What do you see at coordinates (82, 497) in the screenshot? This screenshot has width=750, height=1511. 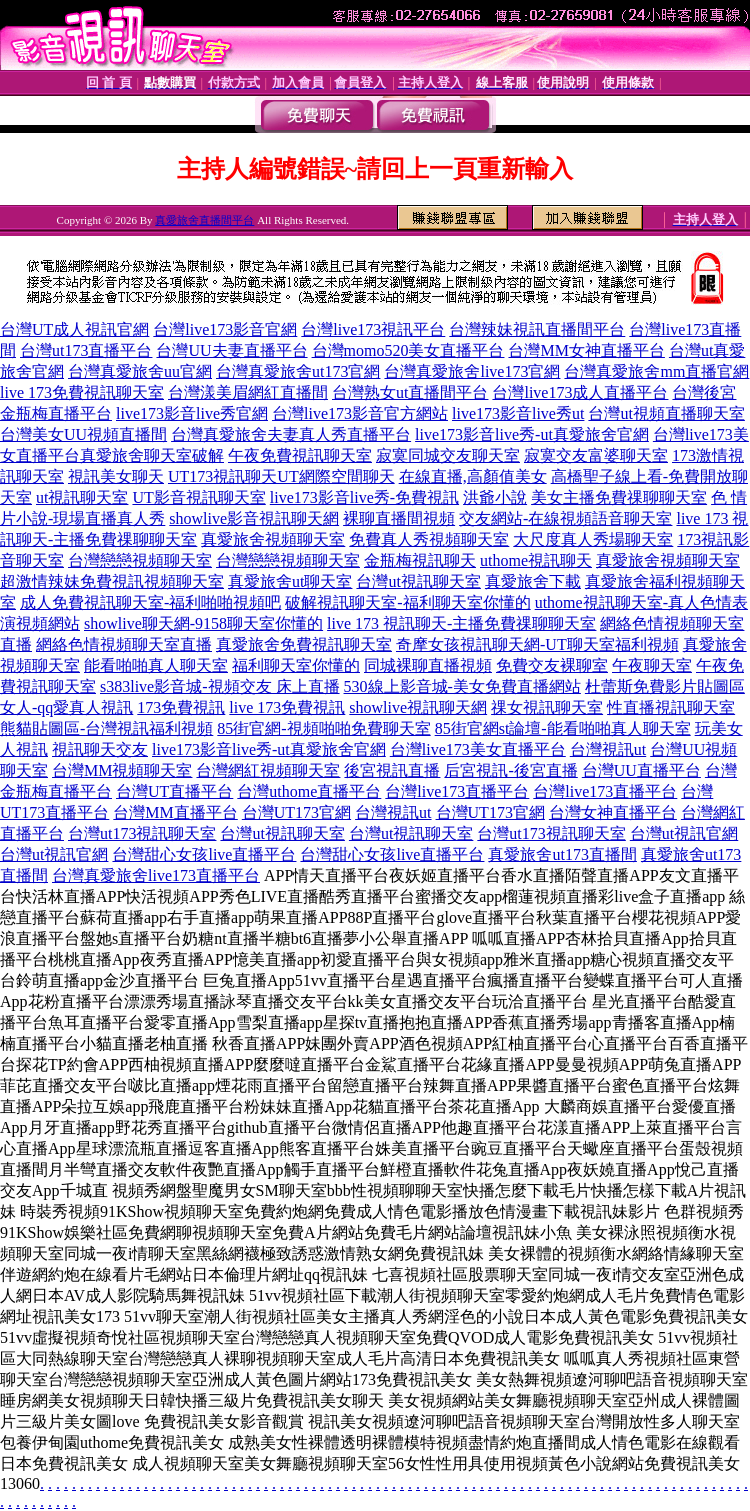 I see `ut視訊聊天室` at bounding box center [82, 497].